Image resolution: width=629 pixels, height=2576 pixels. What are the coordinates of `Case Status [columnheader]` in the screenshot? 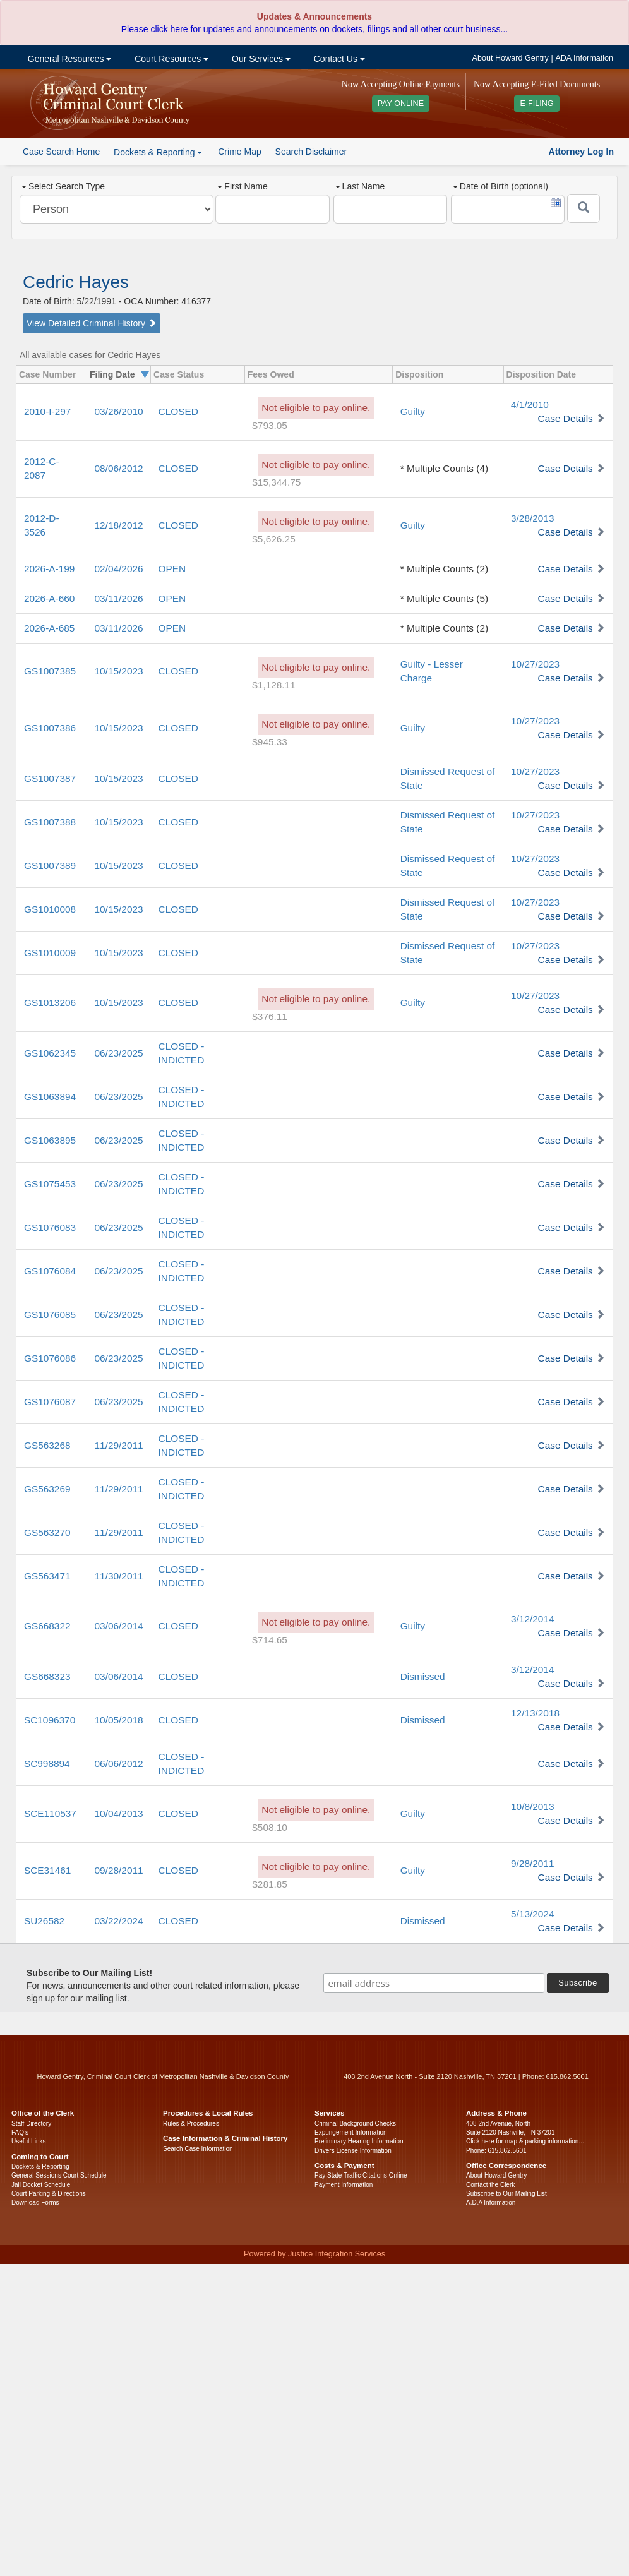 It's located at (178, 374).